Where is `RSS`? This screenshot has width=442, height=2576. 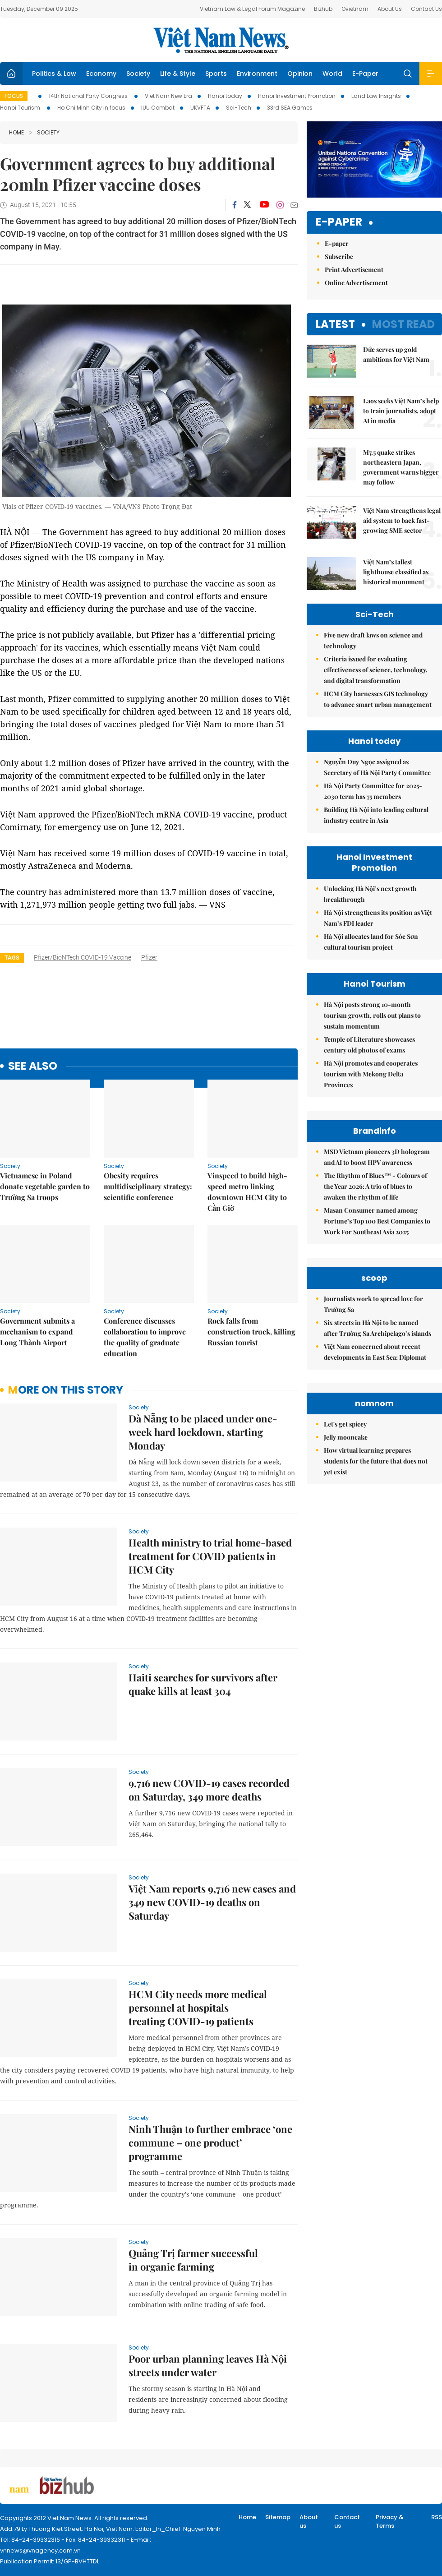
RSS is located at coordinates (436, 2517).